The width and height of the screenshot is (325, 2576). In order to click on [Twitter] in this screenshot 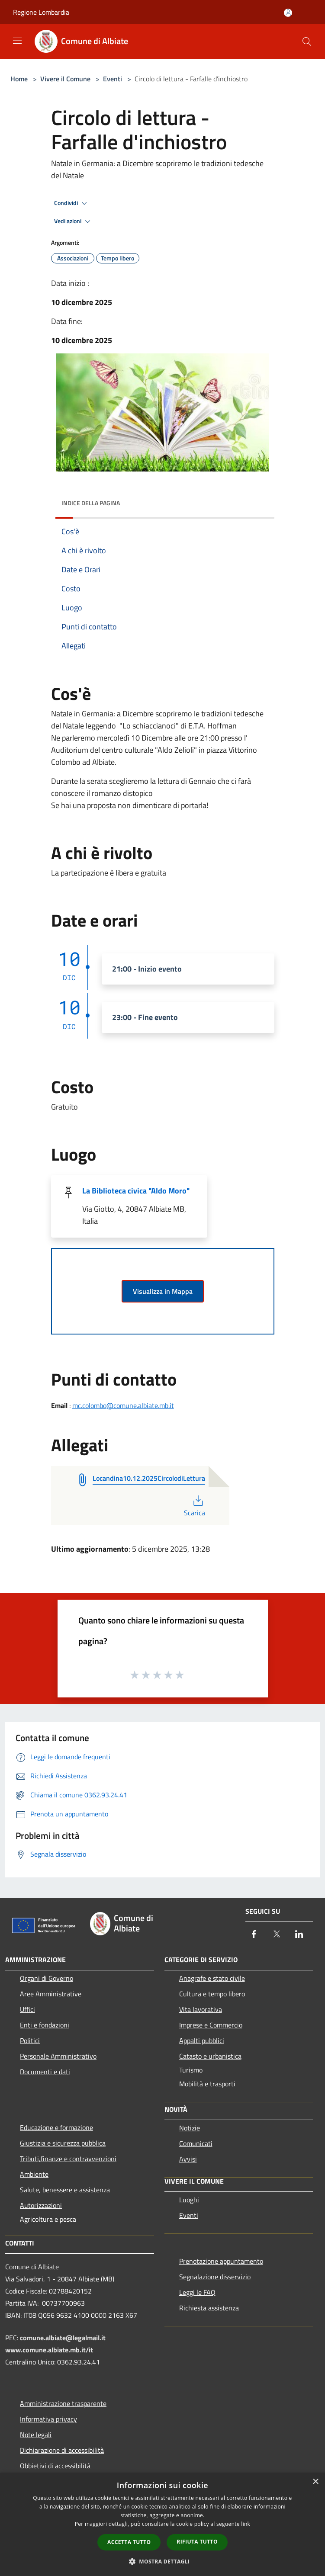, I will do `click(276, 1934)`.